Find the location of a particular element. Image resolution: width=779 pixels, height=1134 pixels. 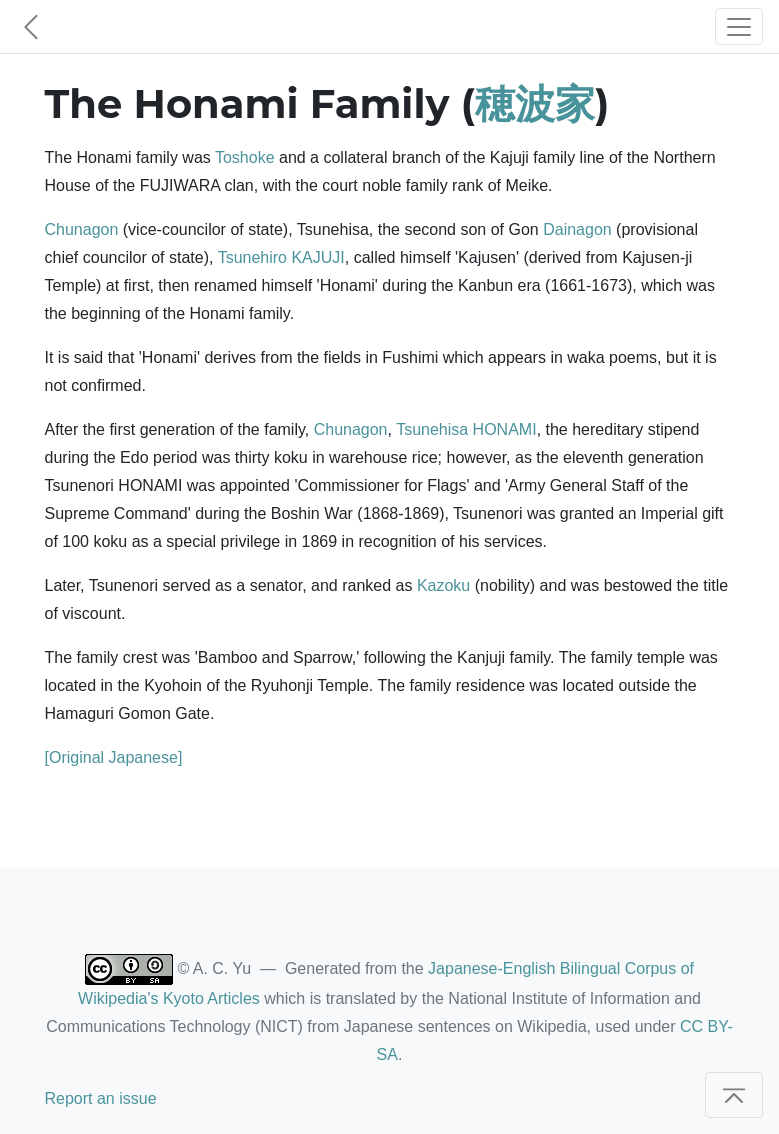

[Toggle navigation] is located at coordinates (739, 26).